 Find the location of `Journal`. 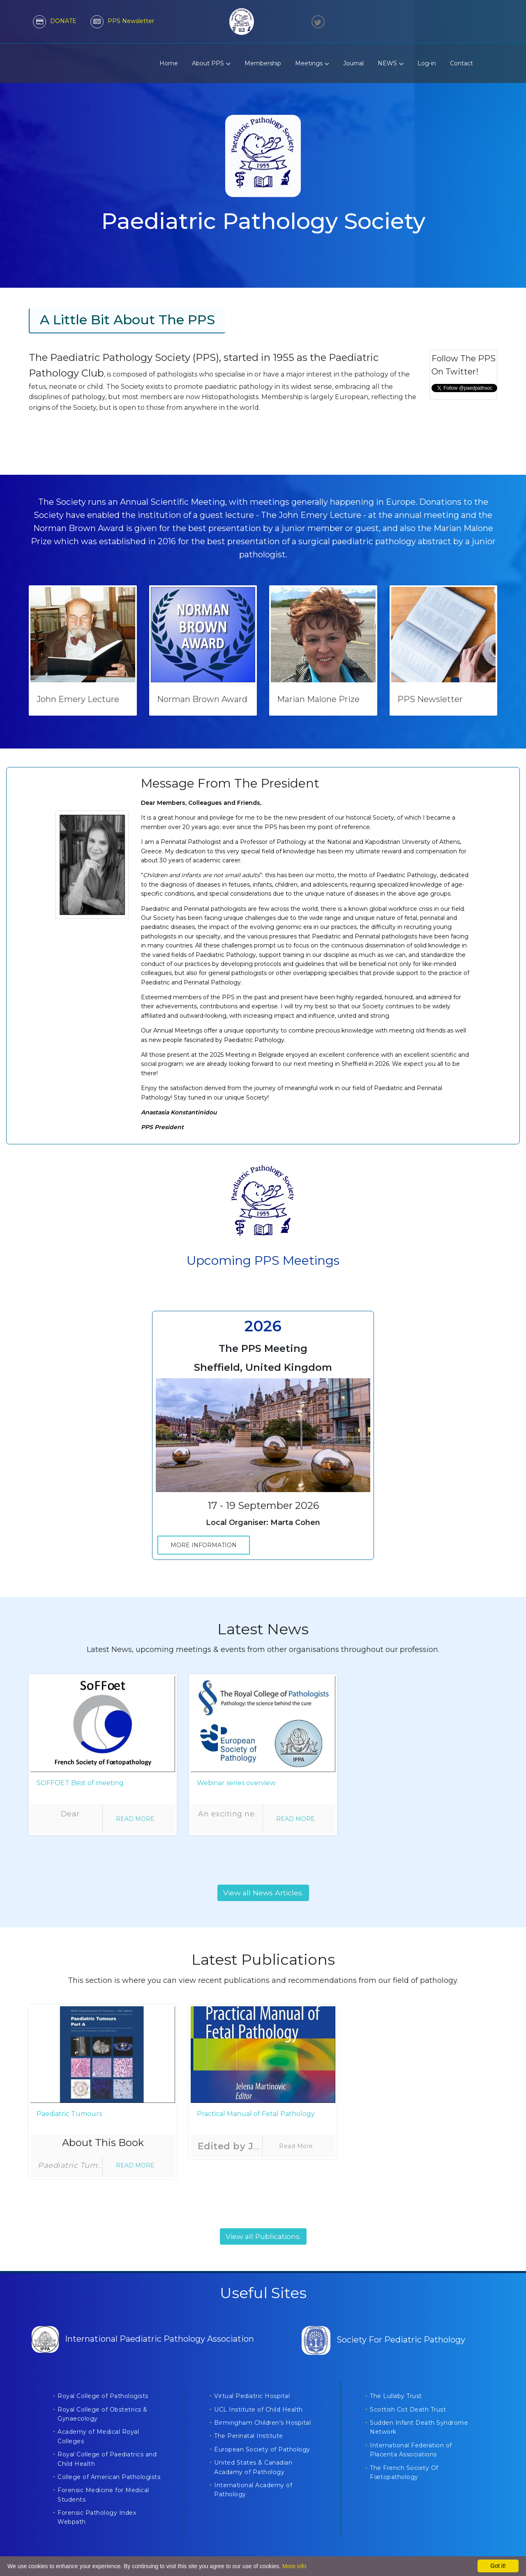

Journal is located at coordinates (353, 63).